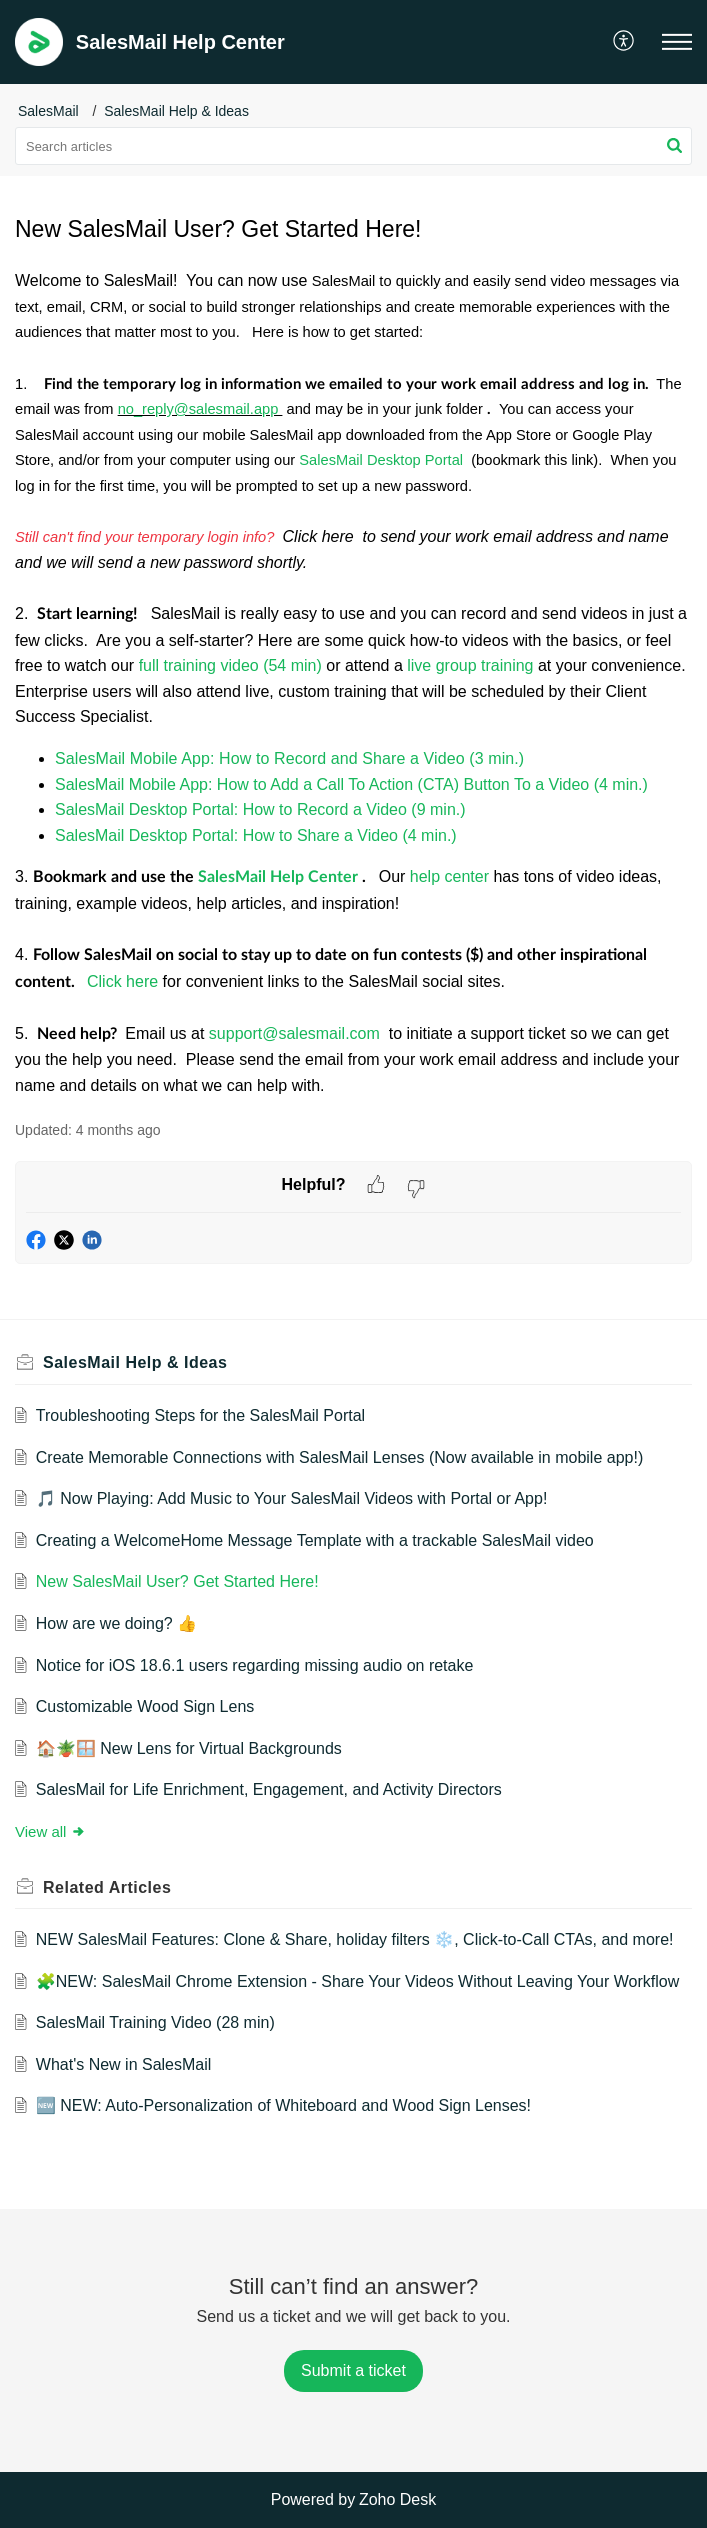 This screenshot has height=2528, width=707. I want to click on Click here, so click(125, 981).